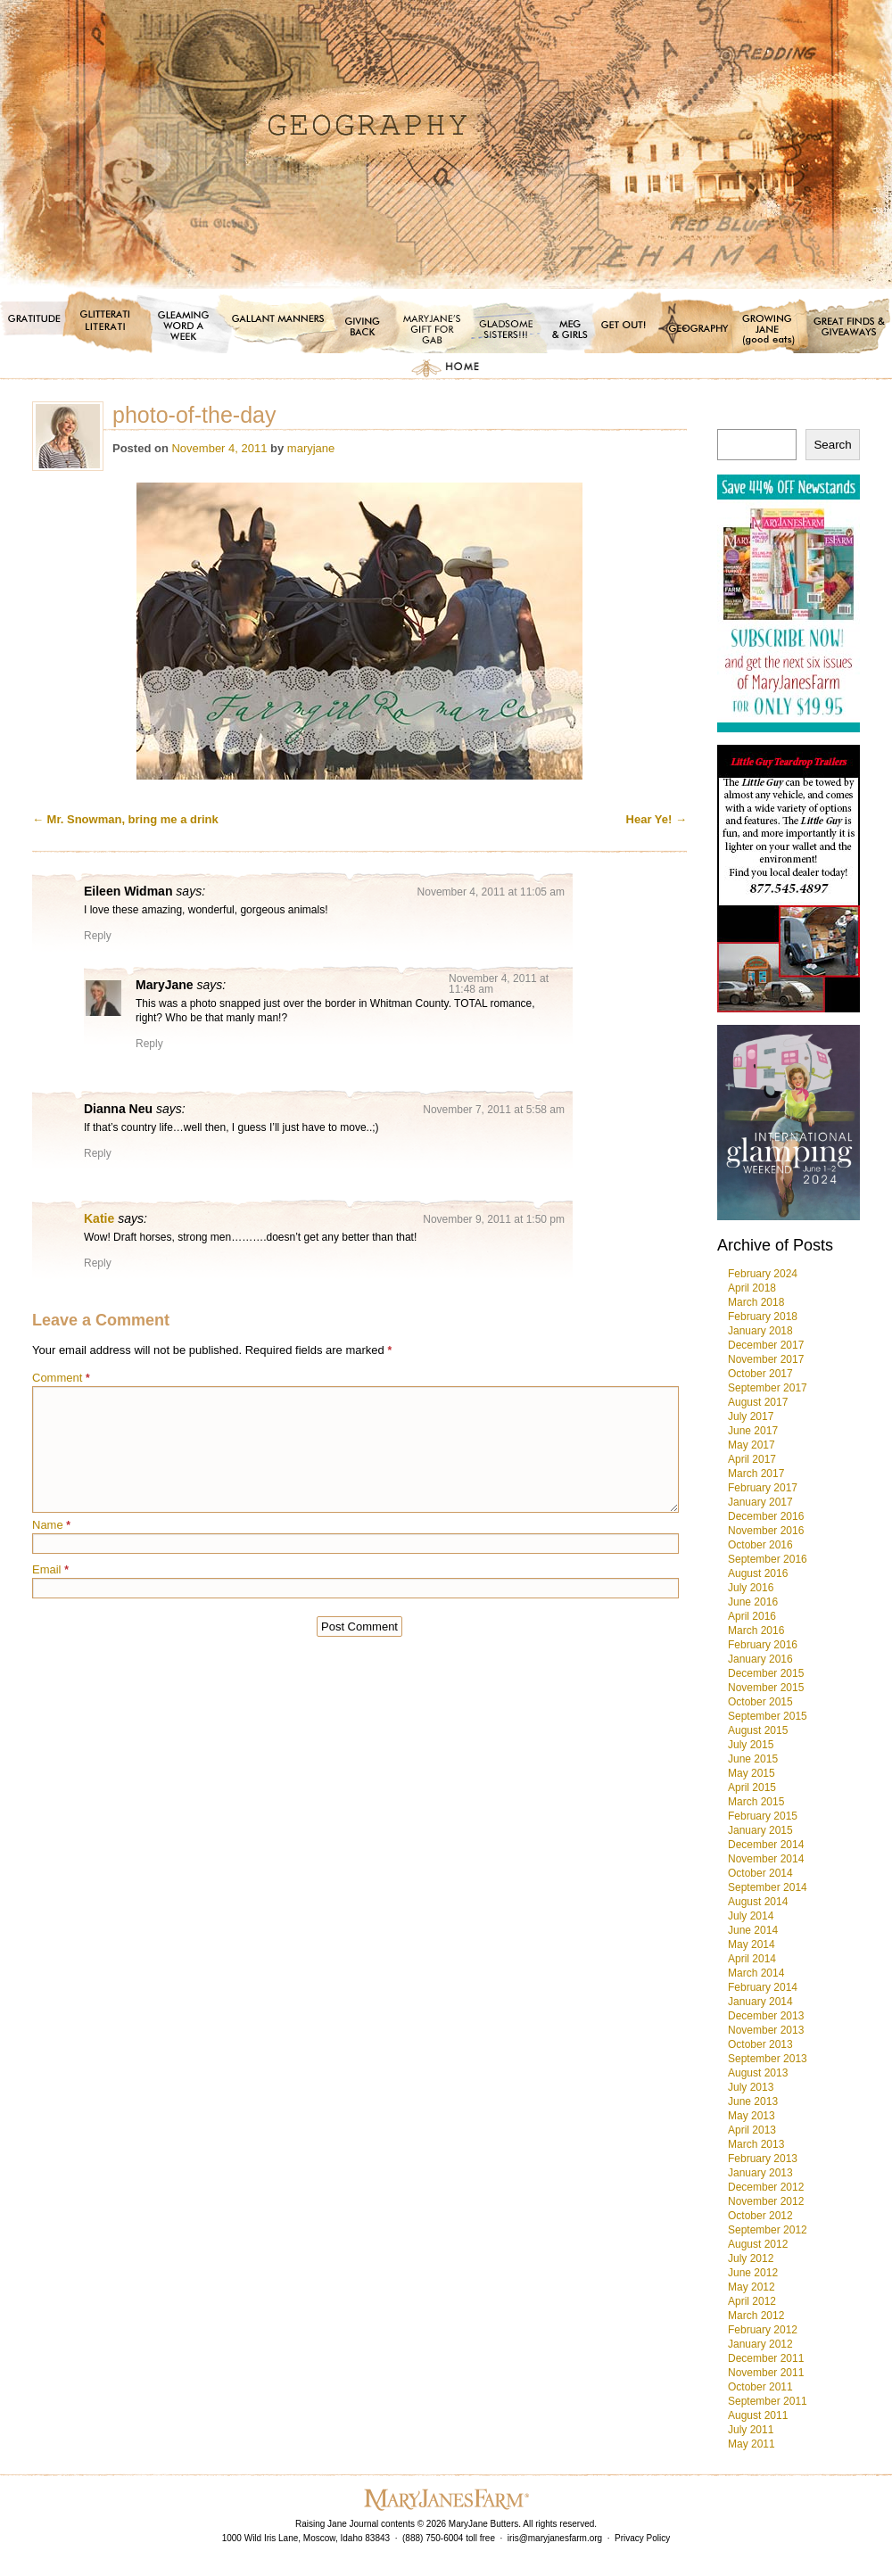 The image size is (892, 2576). What do you see at coordinates (760, 2001) in the screenshot?
I see `January 2014` at bounding box center [760, 2001].